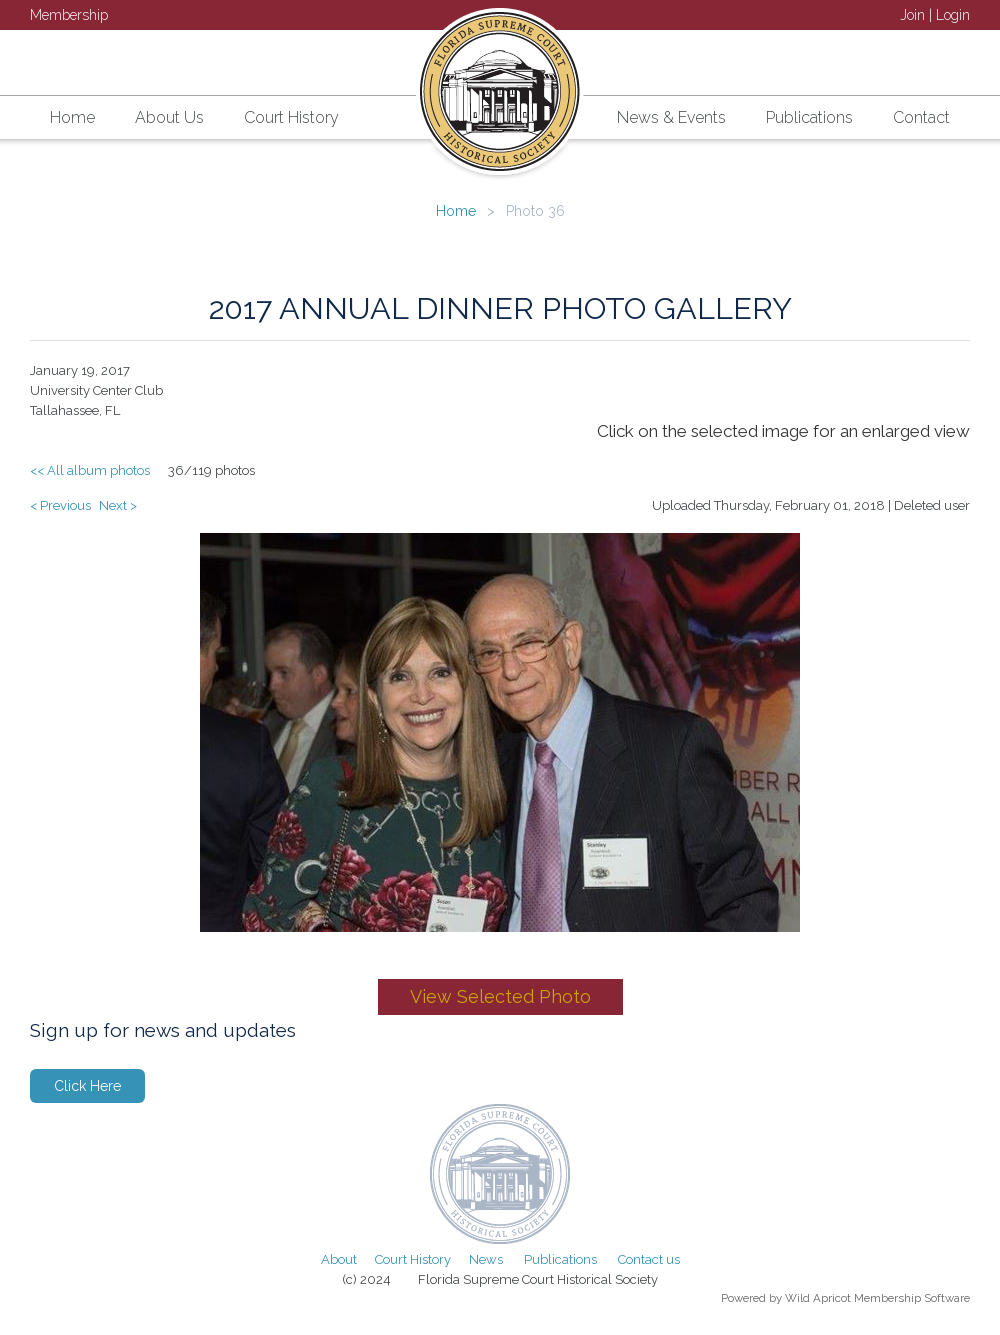 The width and height of the screenshot is (1000, 1335). Describe the element at coordinates (90, 470) in the screenshot. I see `<< All album photos` at that location.